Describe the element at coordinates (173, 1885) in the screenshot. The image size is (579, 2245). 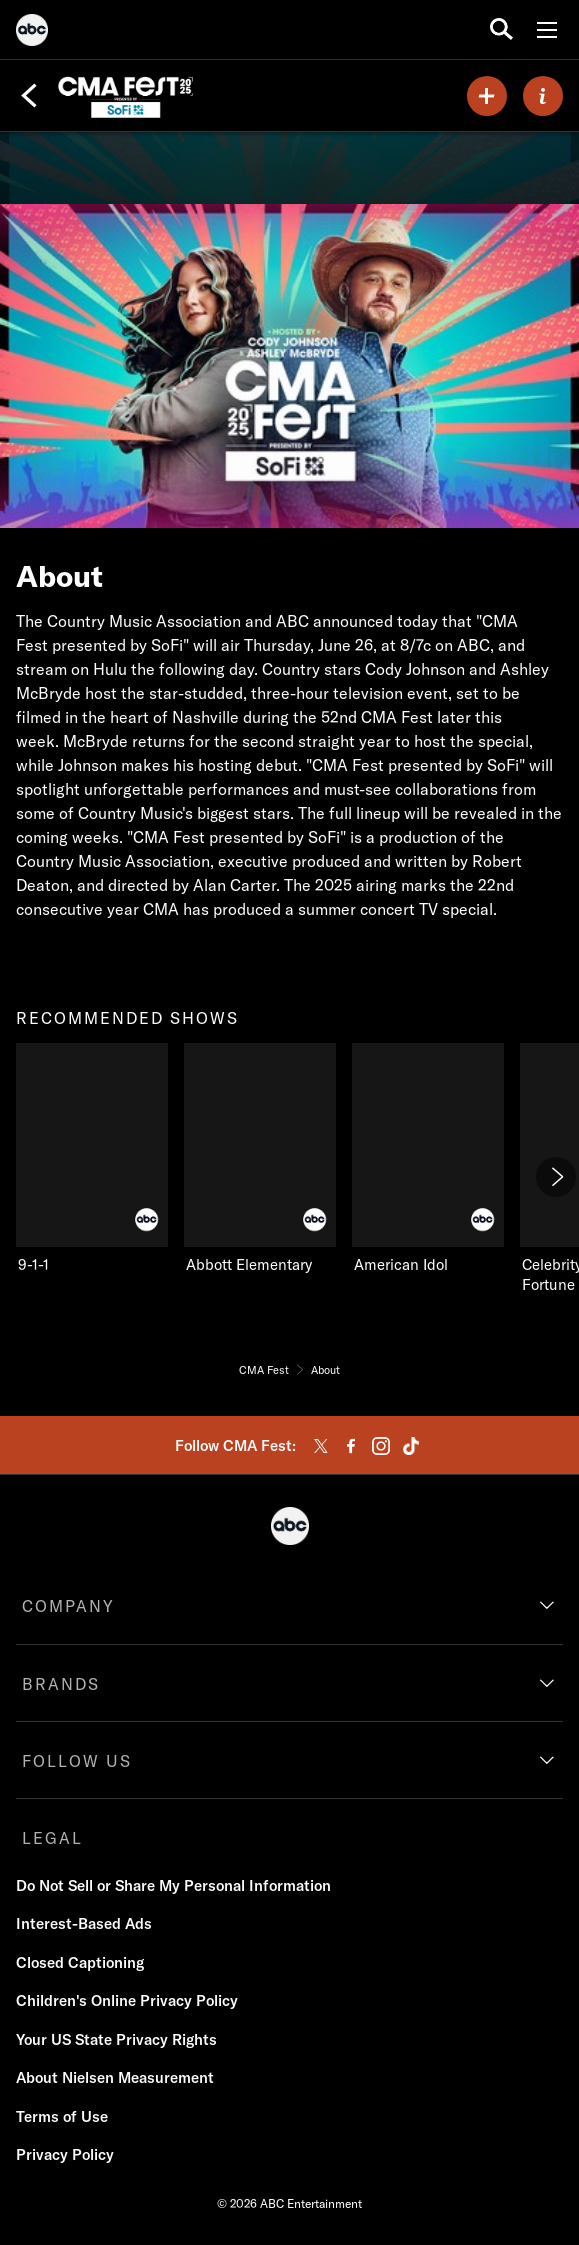
I see `Do Not Sell or Share My Personal Information` at that location.